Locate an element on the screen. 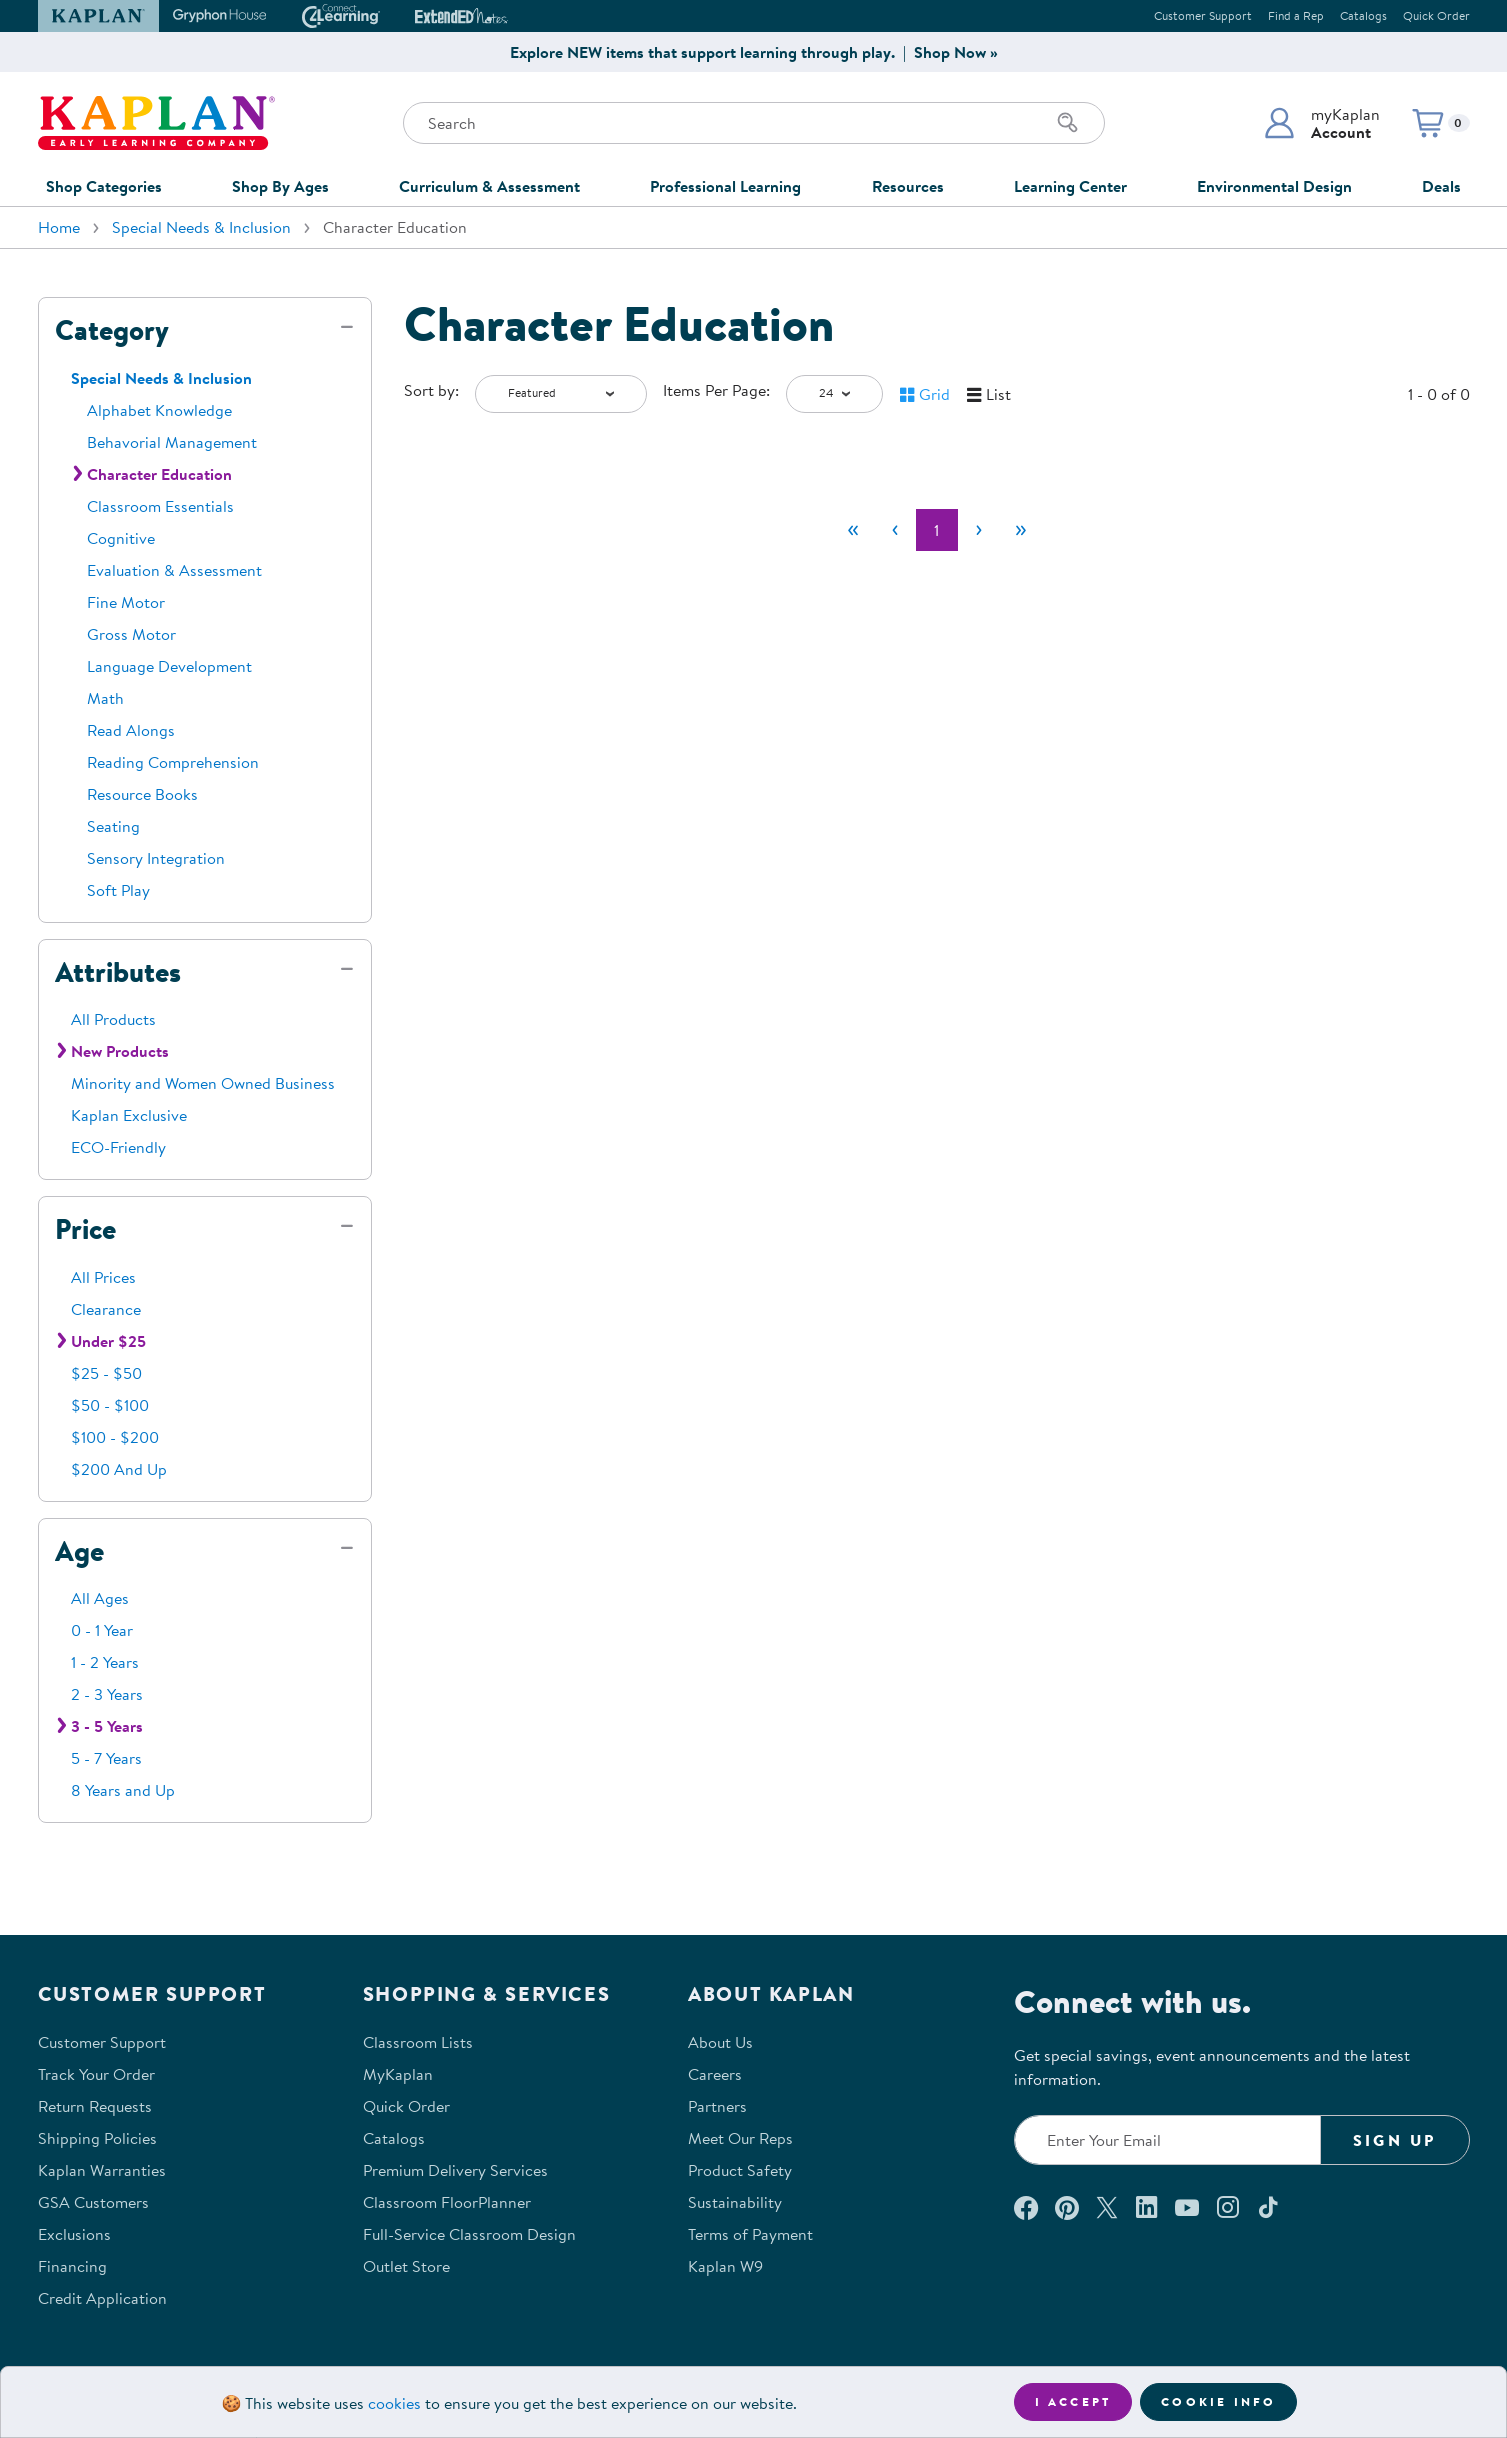 The image size is (1507, 2438). Curriculum & Assessment is located at coordinates (489, 186).